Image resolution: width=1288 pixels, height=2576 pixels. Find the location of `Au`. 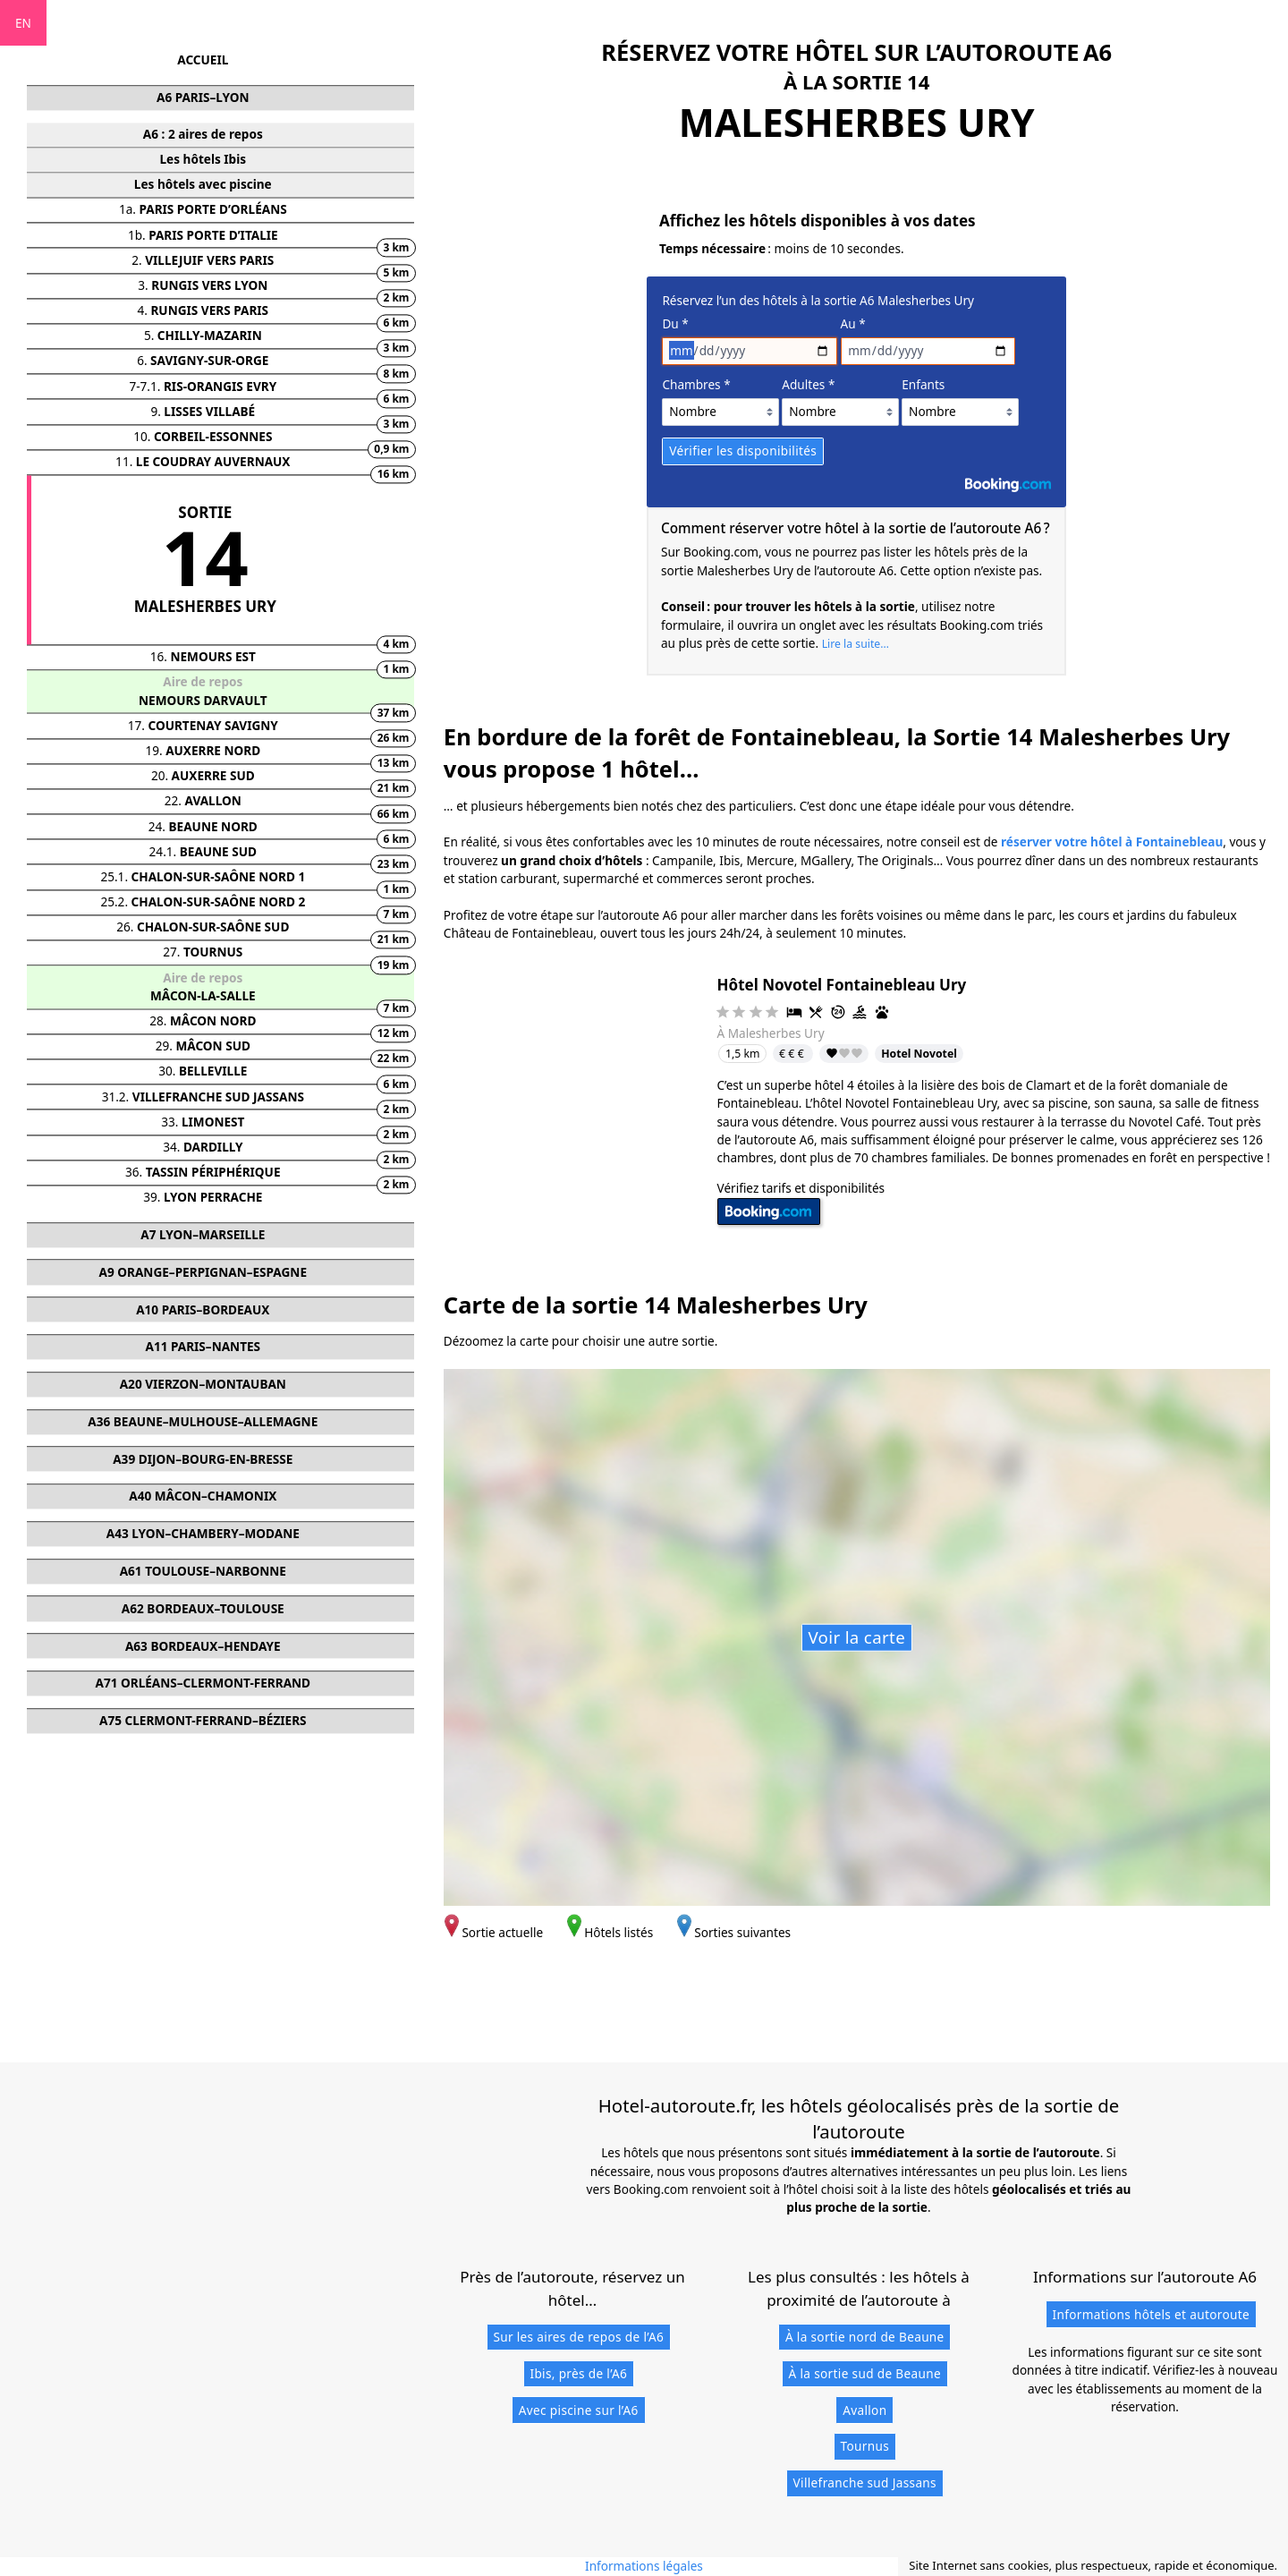

Au is located at coordinates (853, 323).